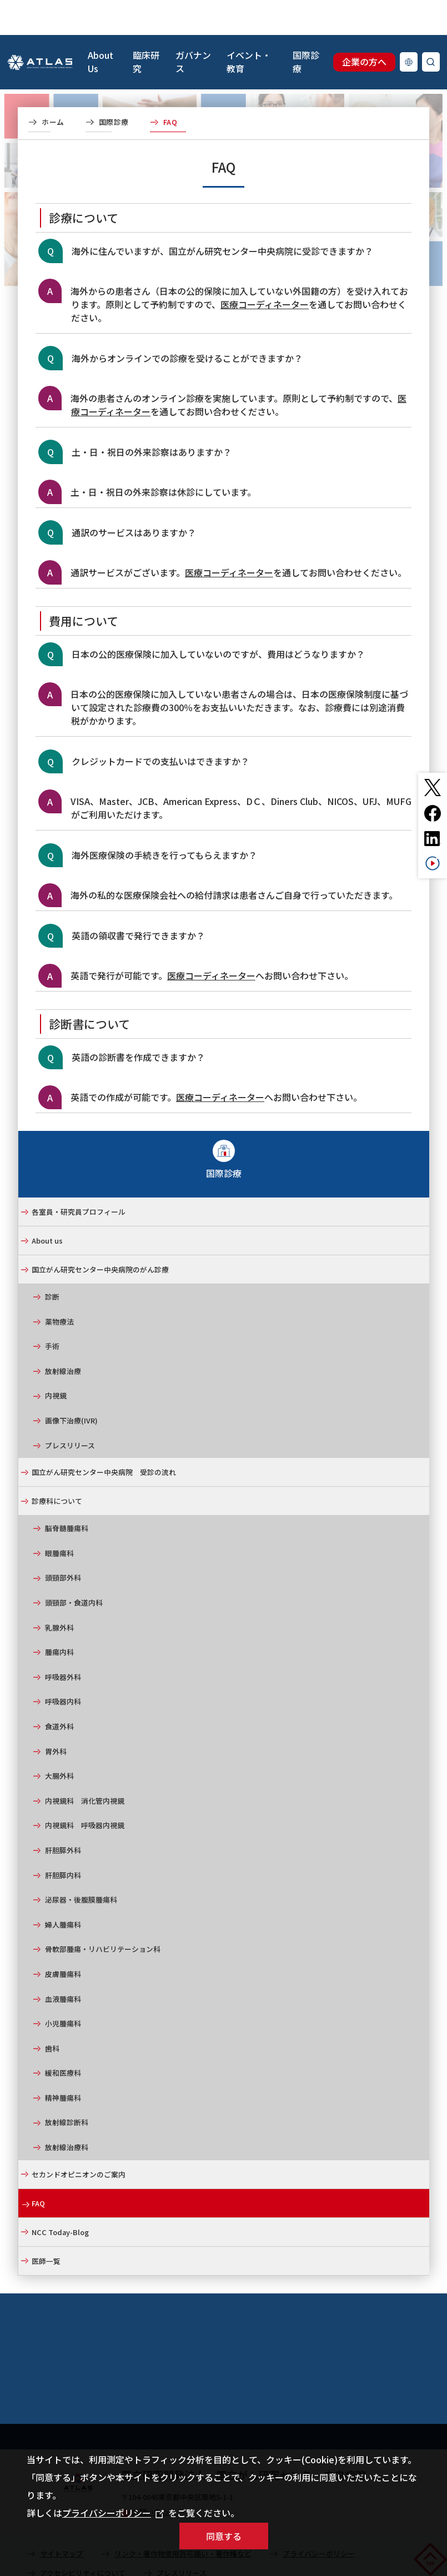  Describe the element at coordinates (59, 1592) in the screenshot. I see `乳腺外科` at that location.